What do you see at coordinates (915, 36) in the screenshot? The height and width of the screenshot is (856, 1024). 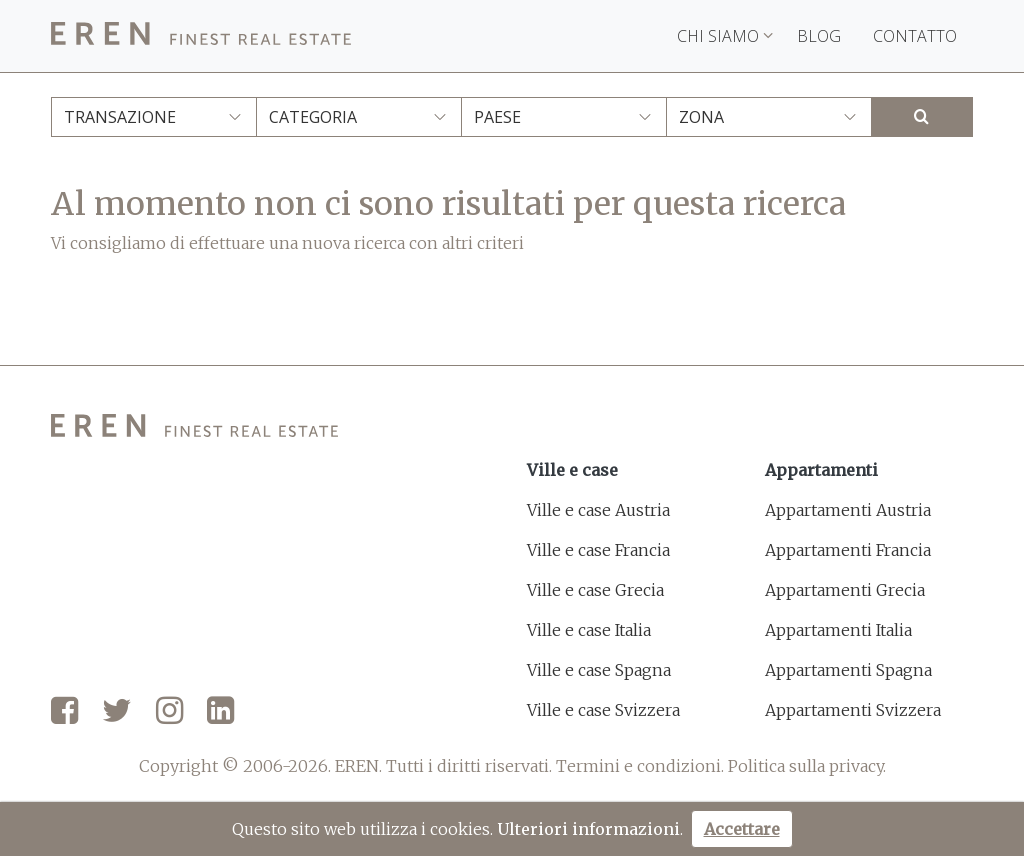 I see `Contatto` at bounding box center [915, 36].